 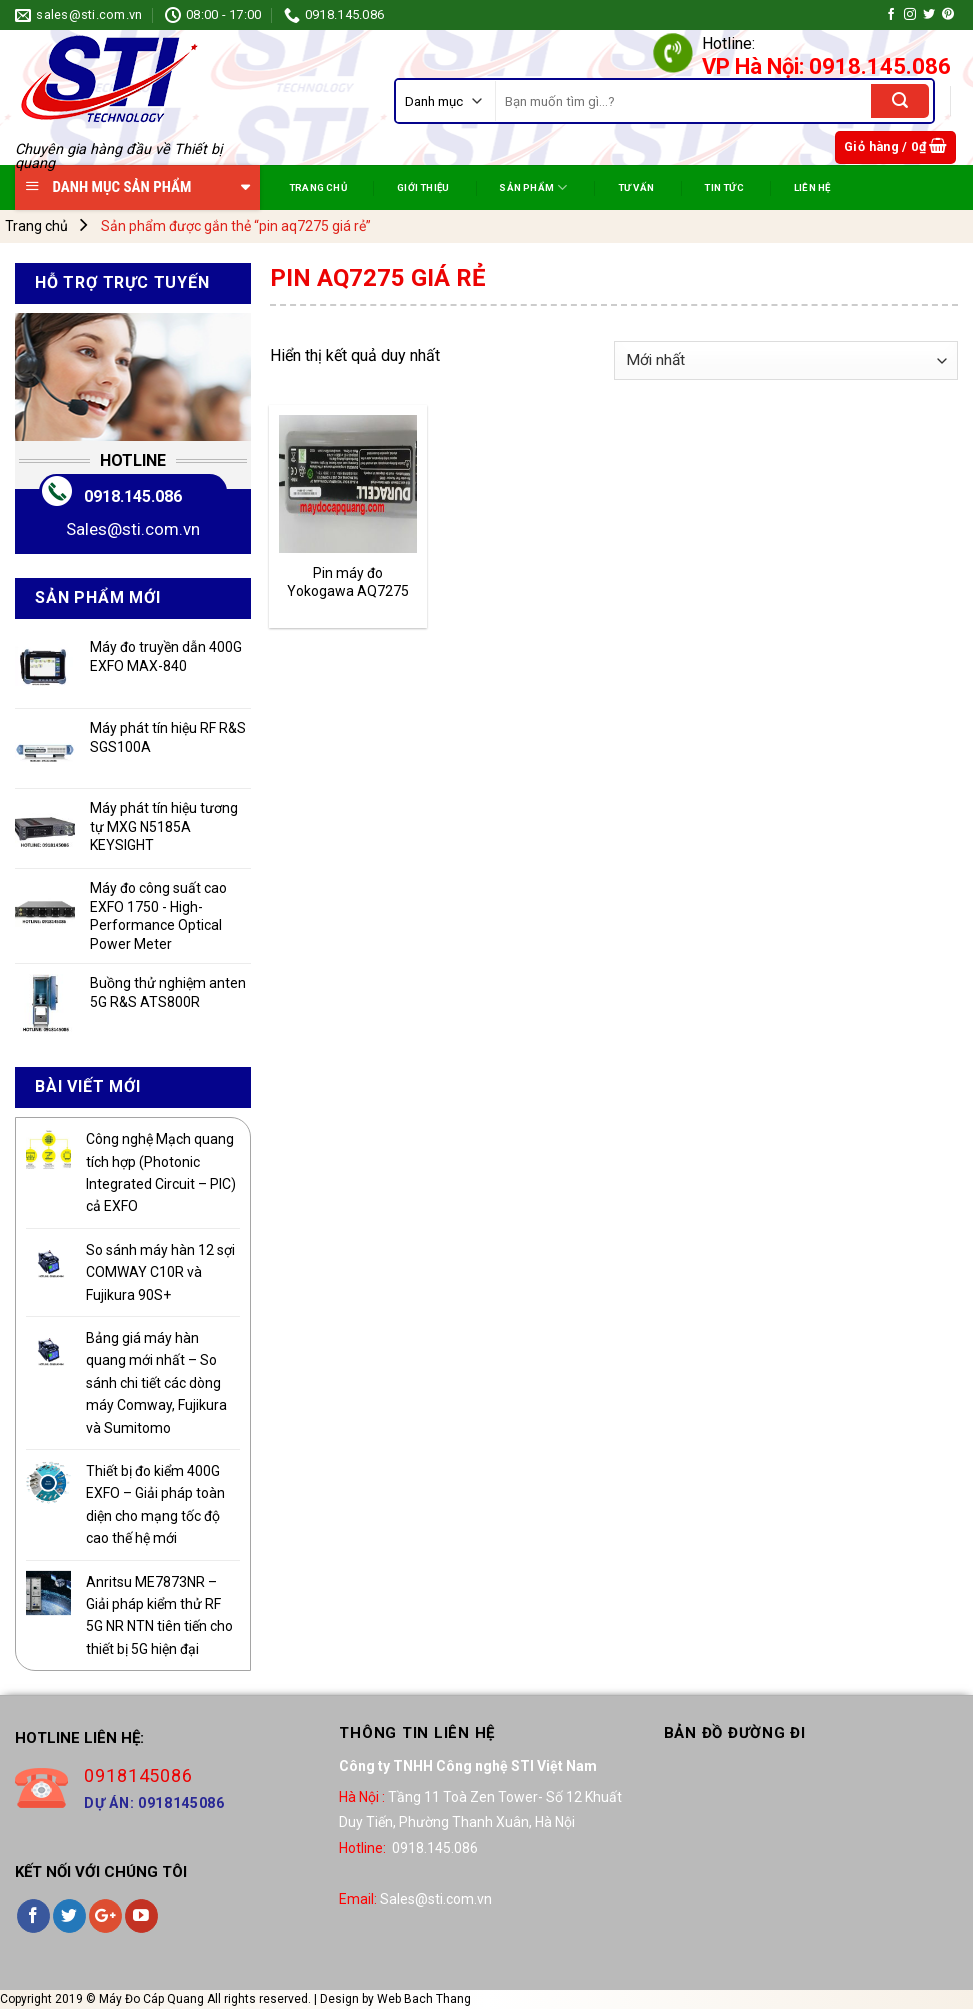 I want to click on Công nghệ Mạch quang tích hợp (Photonic Integrated Circuit – PIC) cả EXFO, so click(x=161, y=1172).